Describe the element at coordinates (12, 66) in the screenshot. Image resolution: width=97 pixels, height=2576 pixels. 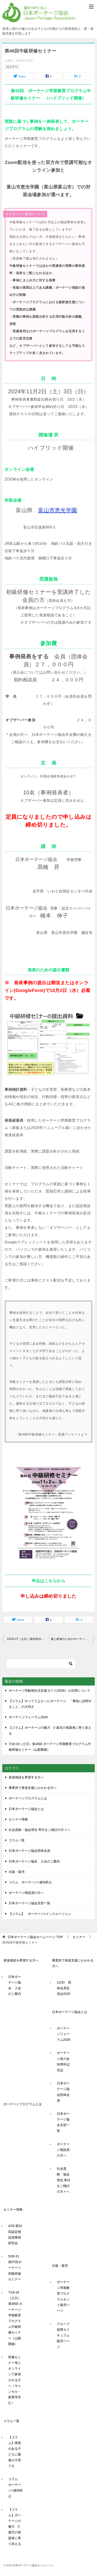
I see `セミナー` at that location.